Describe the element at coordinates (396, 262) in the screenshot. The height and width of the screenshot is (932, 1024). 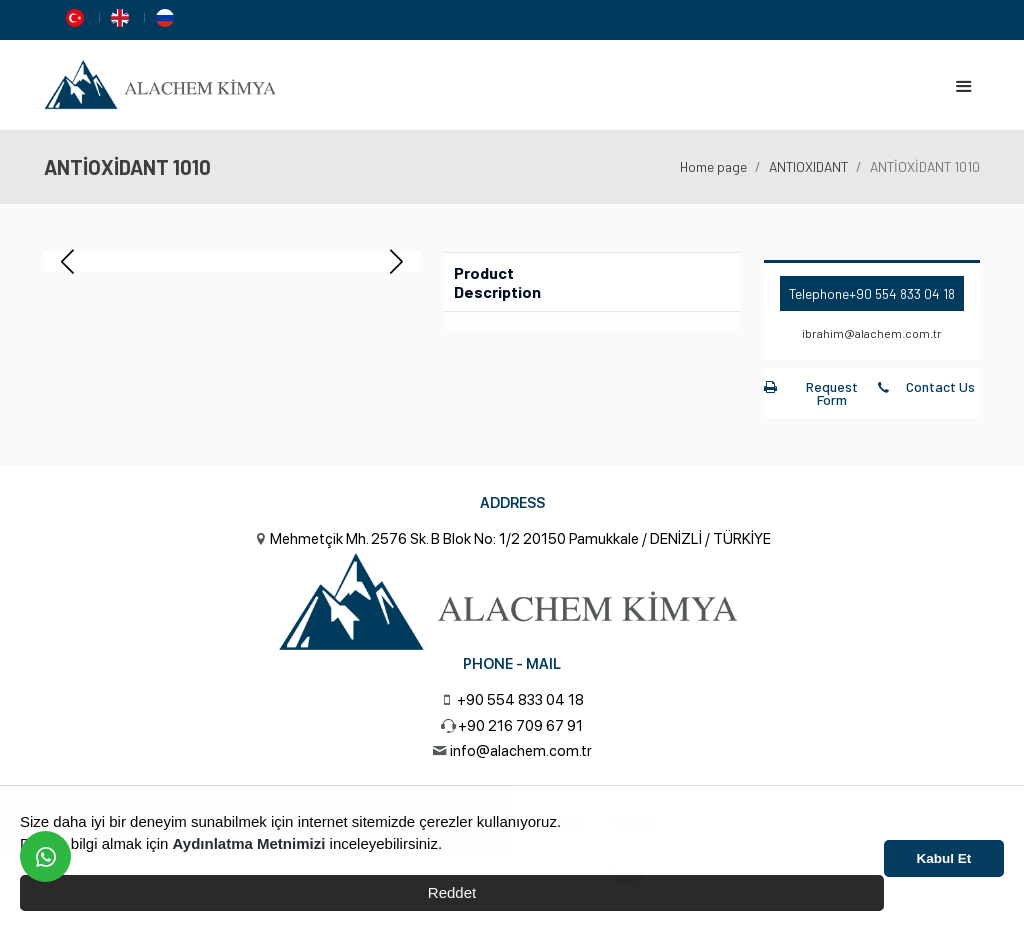
I see `[button]` at that location.